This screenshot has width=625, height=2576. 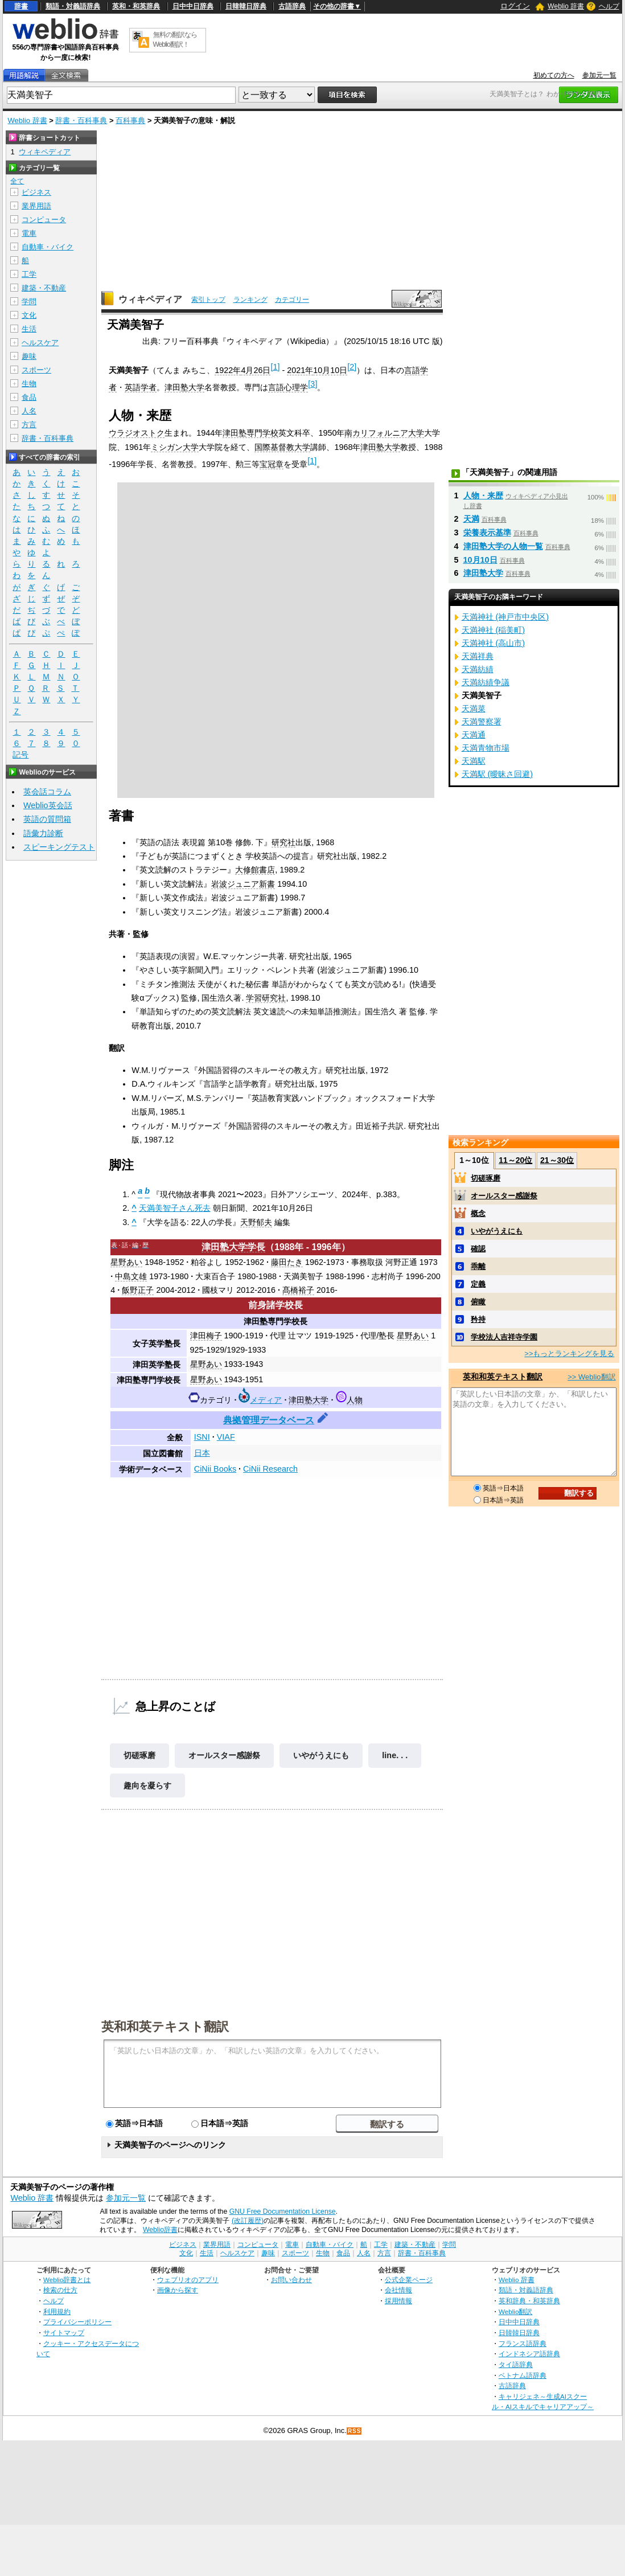 What do you see at coordinates (29, 329) in the screenshot?
I see `生活` at bounding box center [29, 329].